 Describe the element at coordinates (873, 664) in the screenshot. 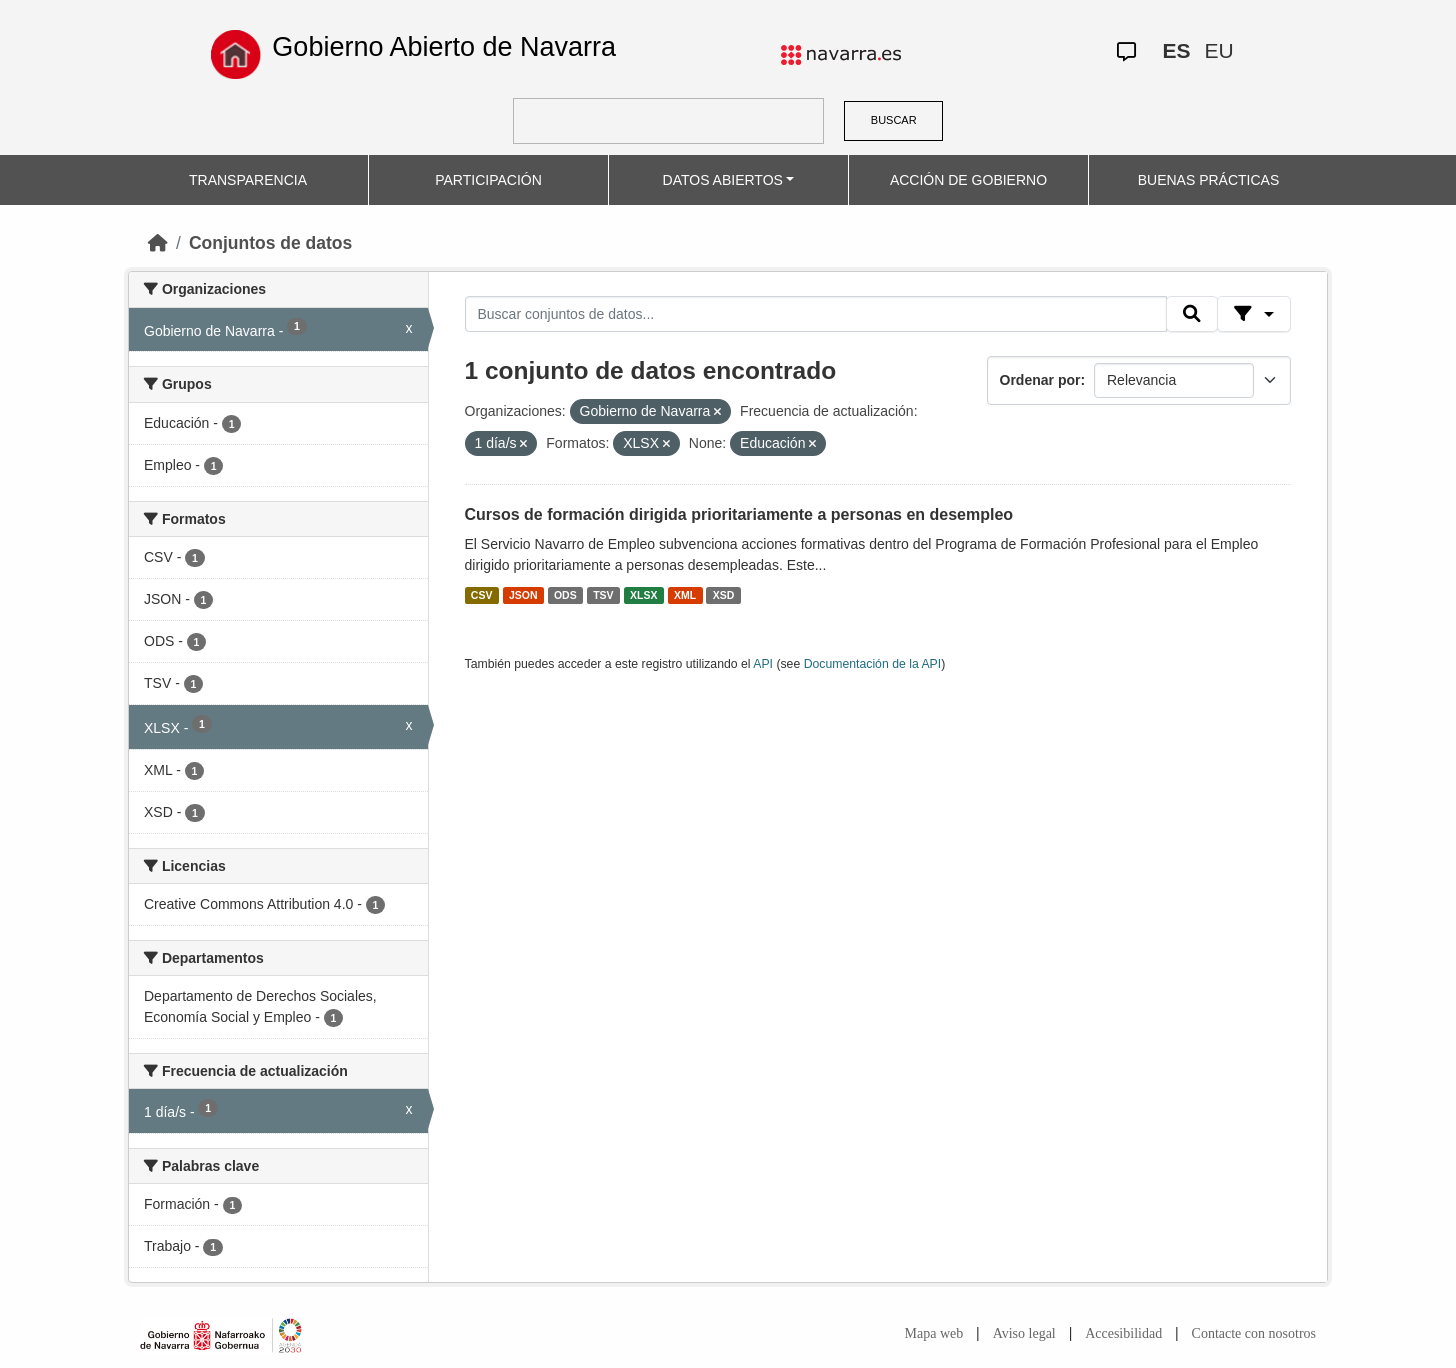

I see `Documentación de la API` at that location.